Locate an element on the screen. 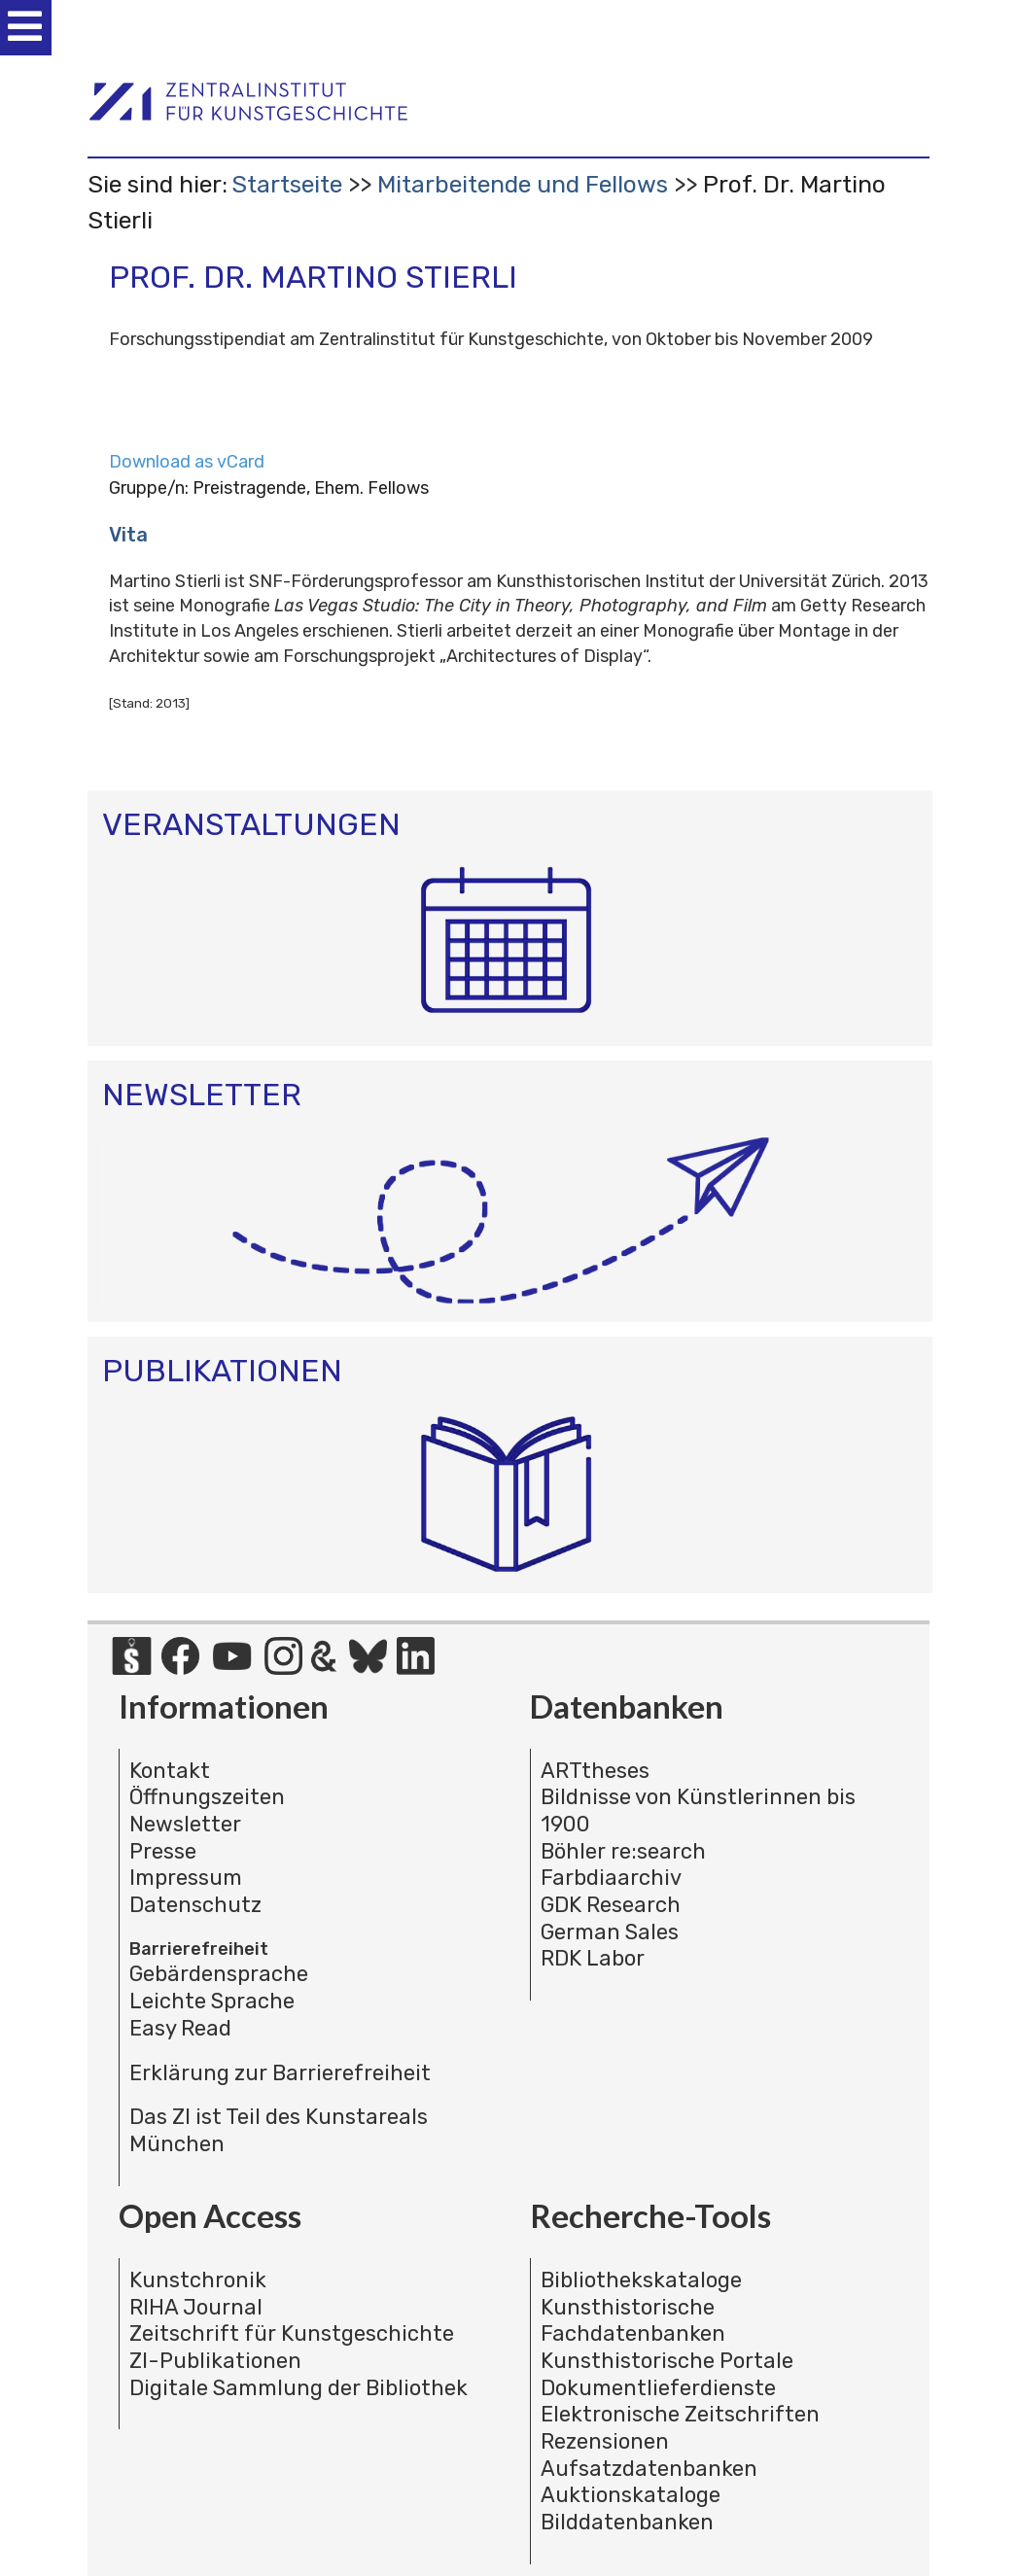 The width and height of the screenshot is (1017, 2576). Impressum is located at coordinates (185, 1877).